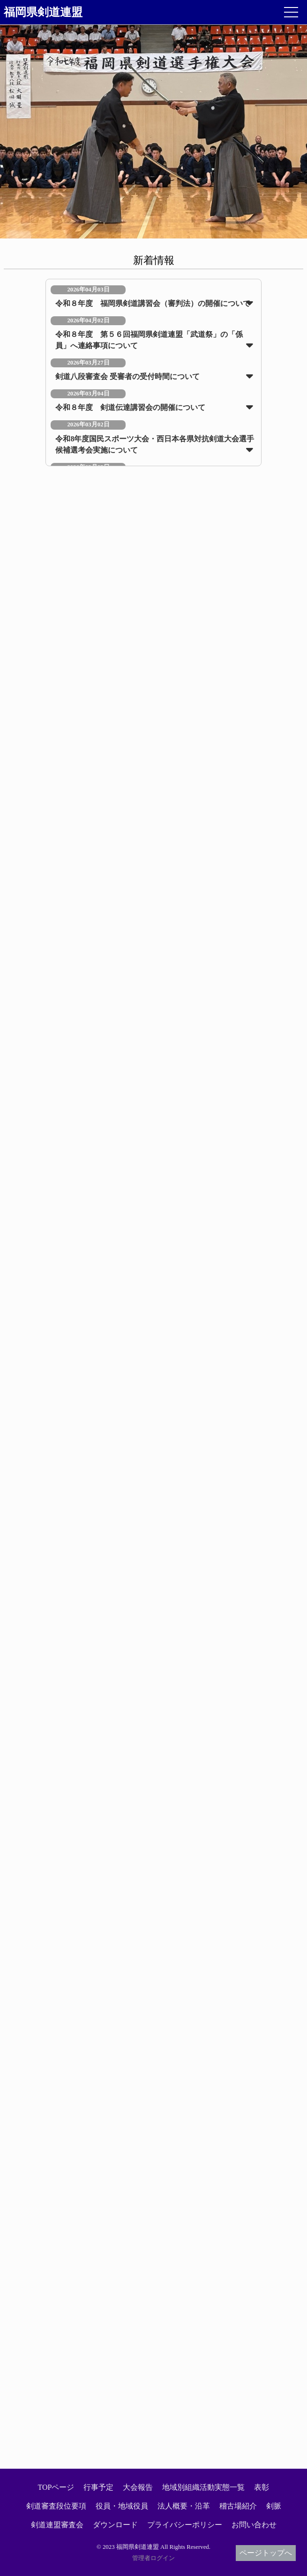  What do you see at coordinates (56, 2506) in the screenshot?
I see `剣道審査段位要項` at bounding box center [56, 2506].